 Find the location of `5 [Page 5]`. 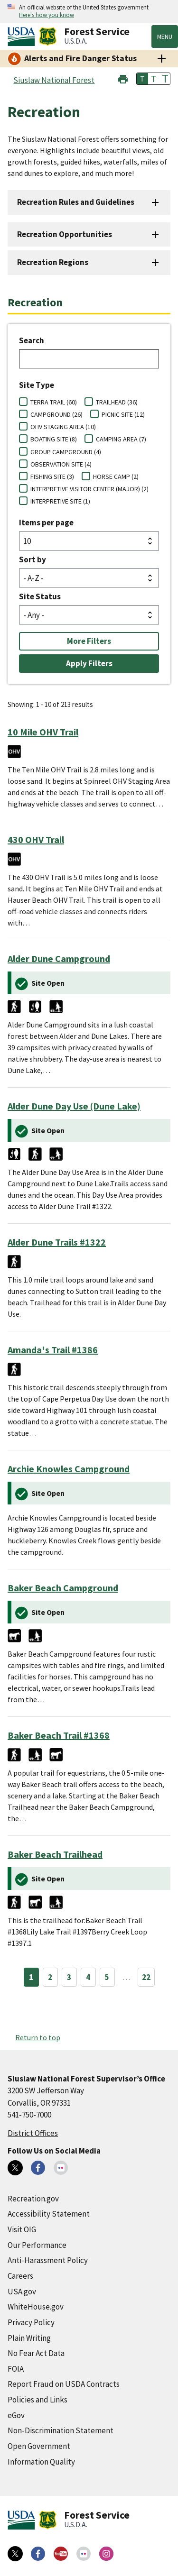

5 [Page 5] is located at coordinates (107, 1977).